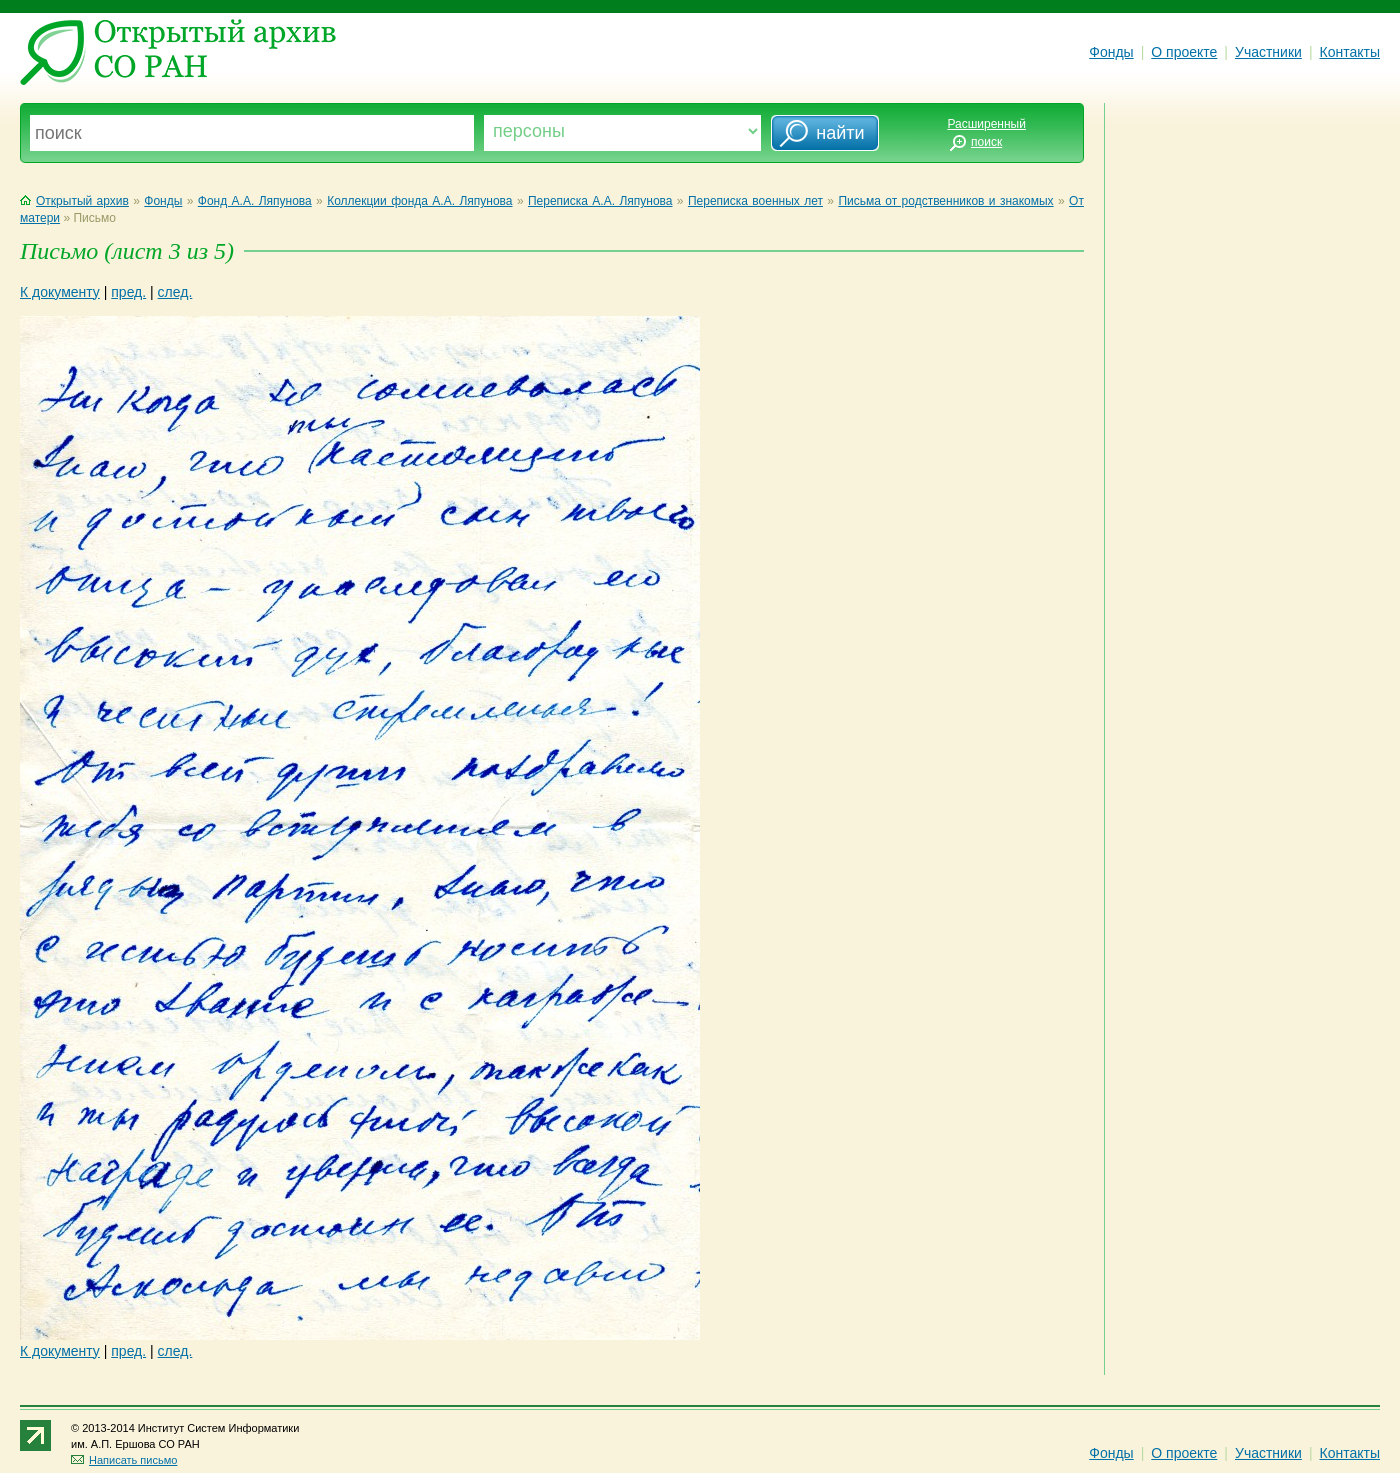 This screenshot has width=1400, height=1473. Describe the element at coordinates (175, 292) in the screenshot. I see `след.` at that location.